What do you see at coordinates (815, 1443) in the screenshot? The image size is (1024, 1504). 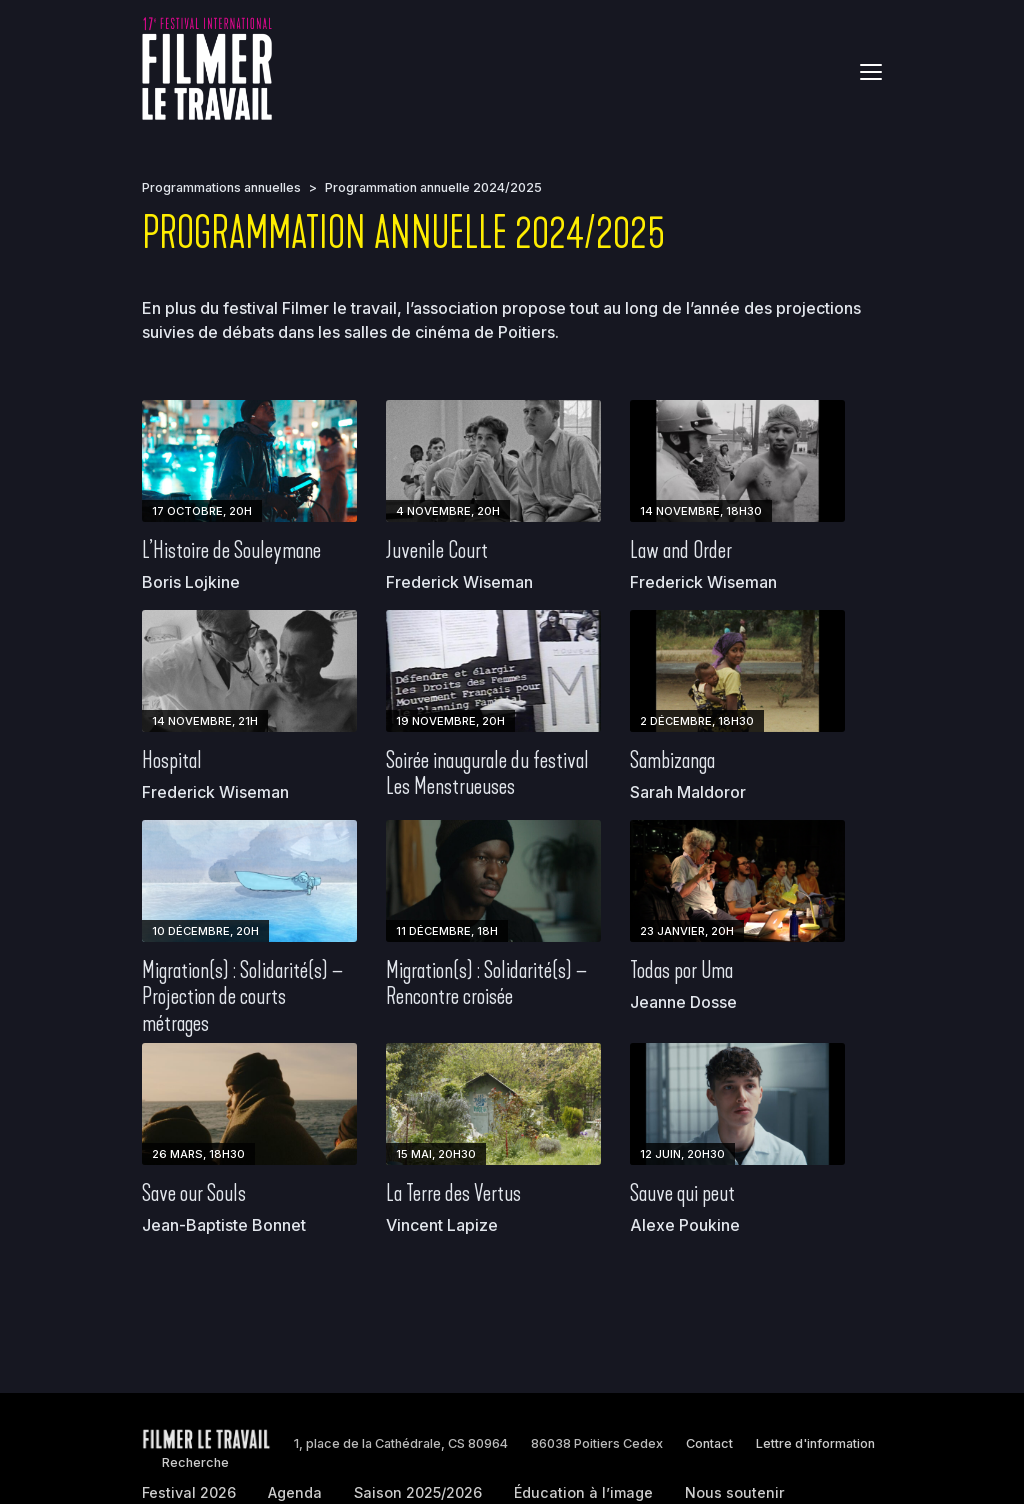 I see `Lettre d'information` at bounding box center [815, 1443].